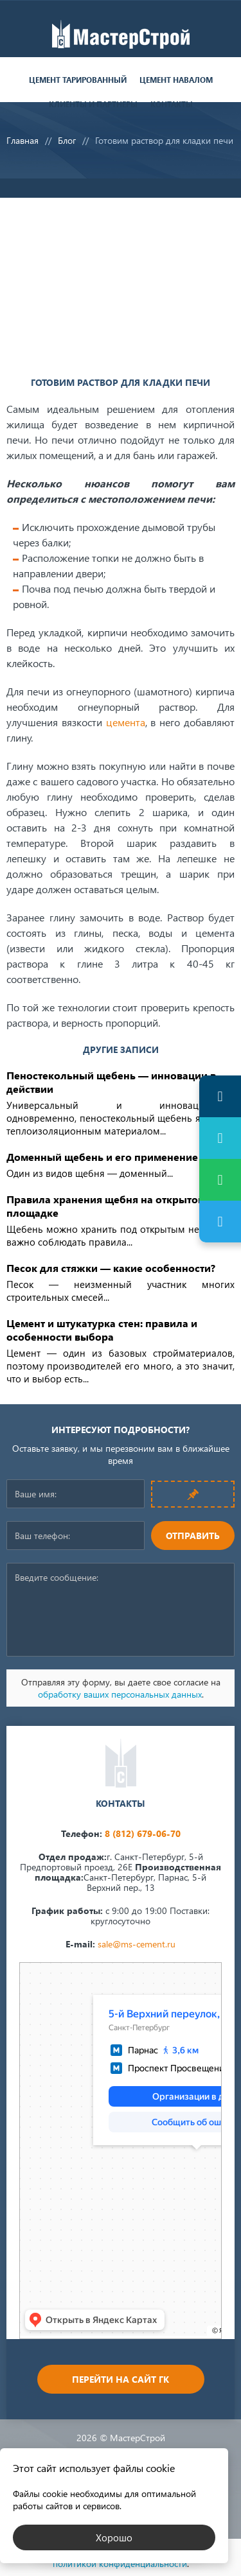 The width and height of the screenshot is (241, 2576). Describe the element at coordinates (136, 1944) in the screenshot. I see `sale@ms-cement.ru` at that location.